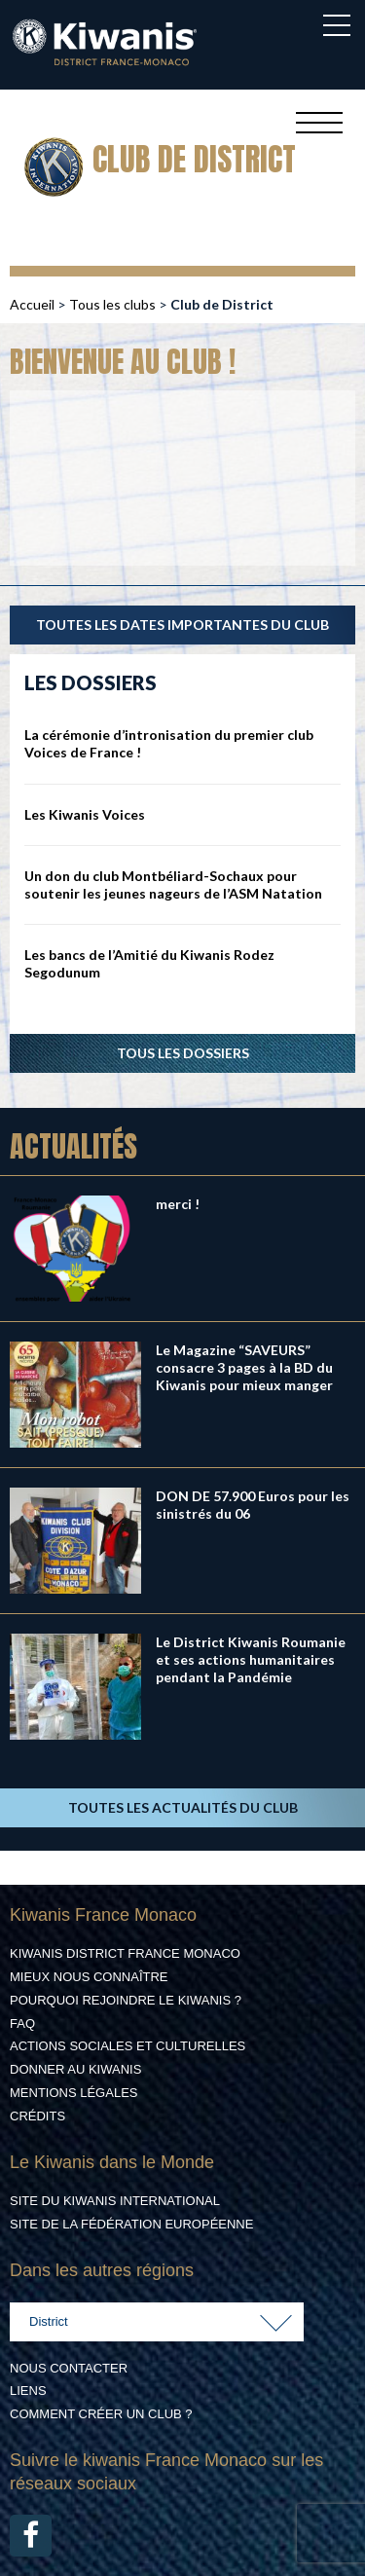  I want to click on Tous les dossiers, so click(183, 1053).